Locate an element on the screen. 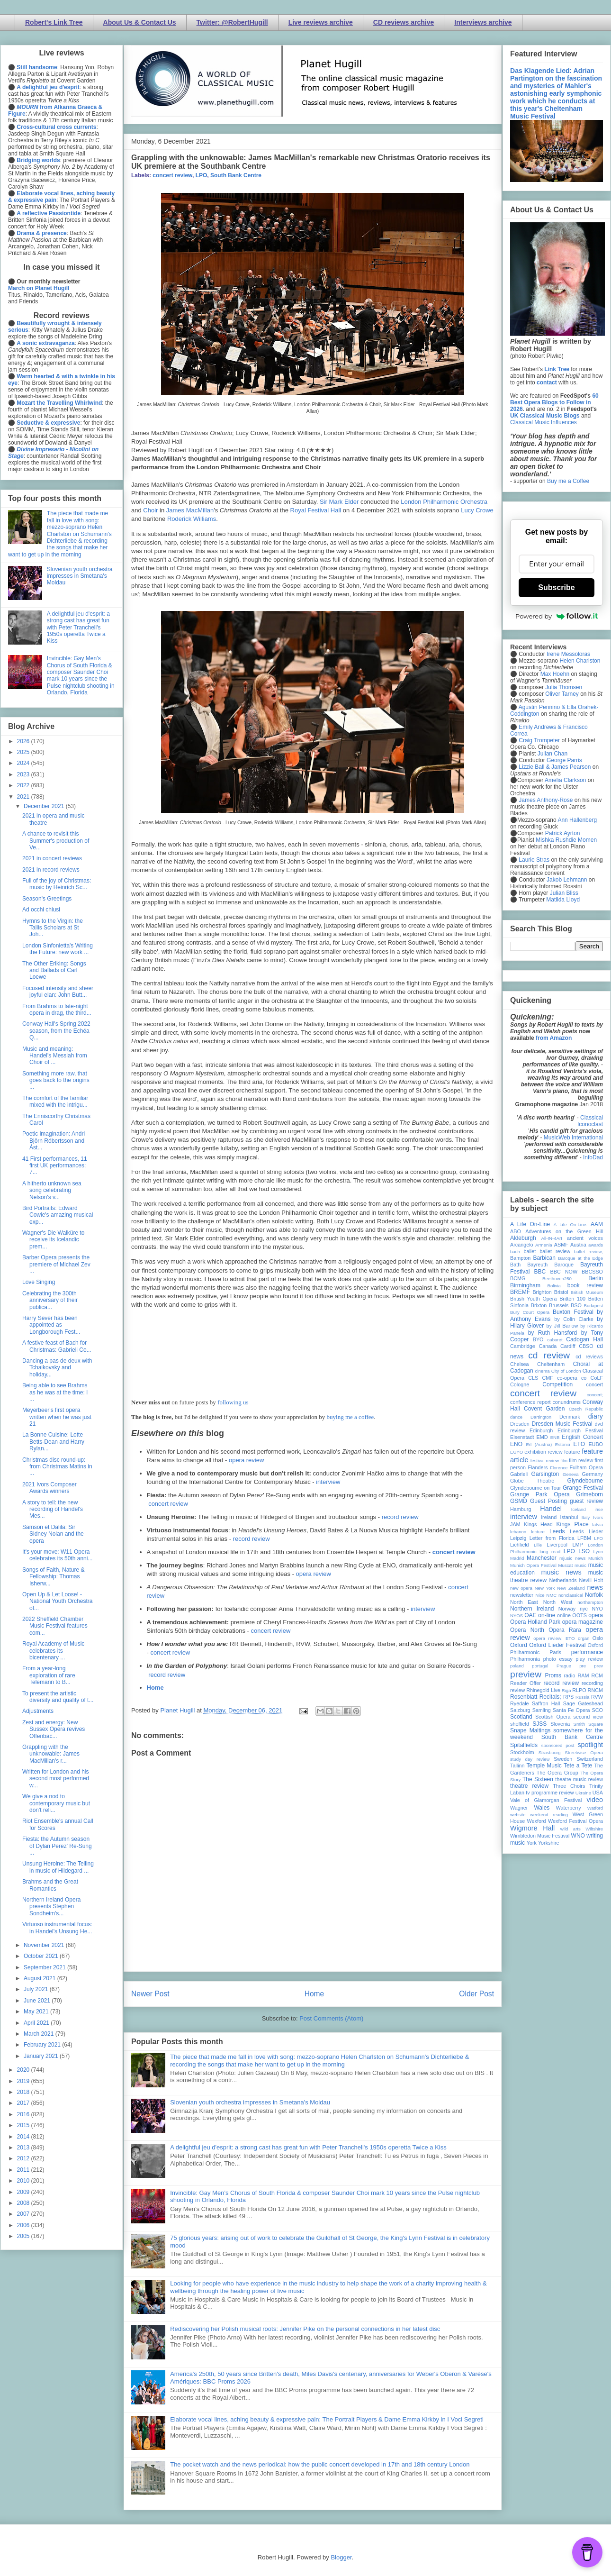 This screenshot has width=611, height=2576. Older Post is located at coordinates (476, 1994).